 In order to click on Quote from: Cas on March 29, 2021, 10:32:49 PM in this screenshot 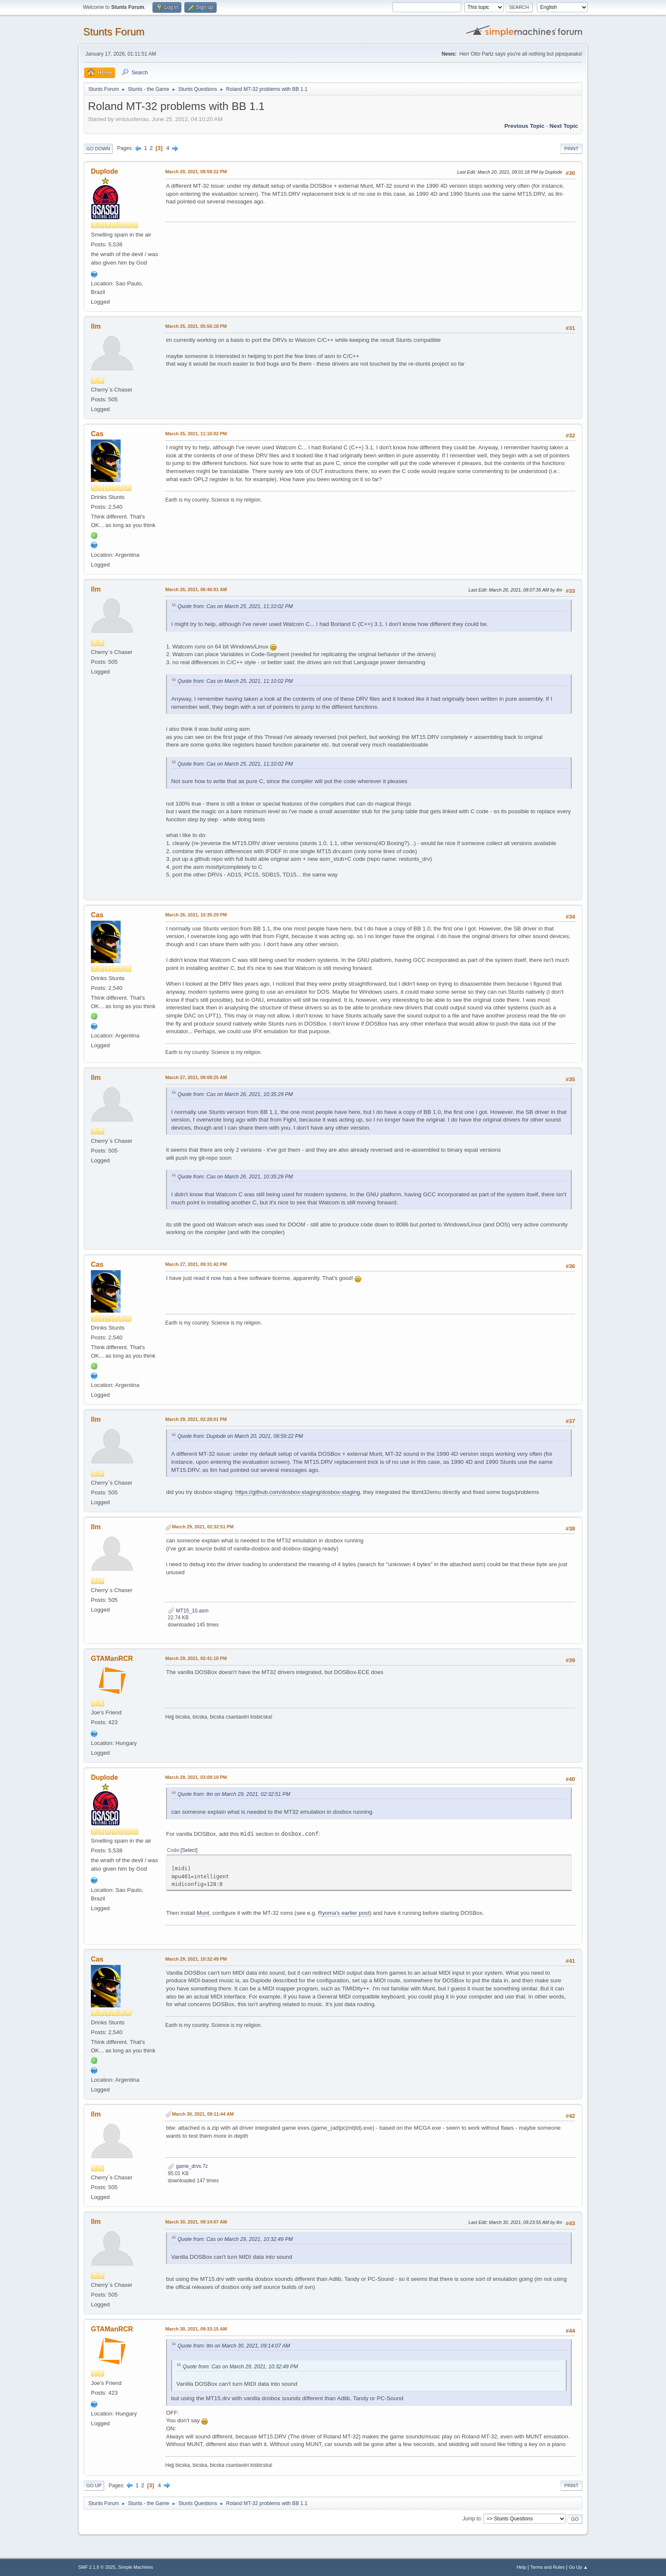, I will do `click(235, 2239)`.